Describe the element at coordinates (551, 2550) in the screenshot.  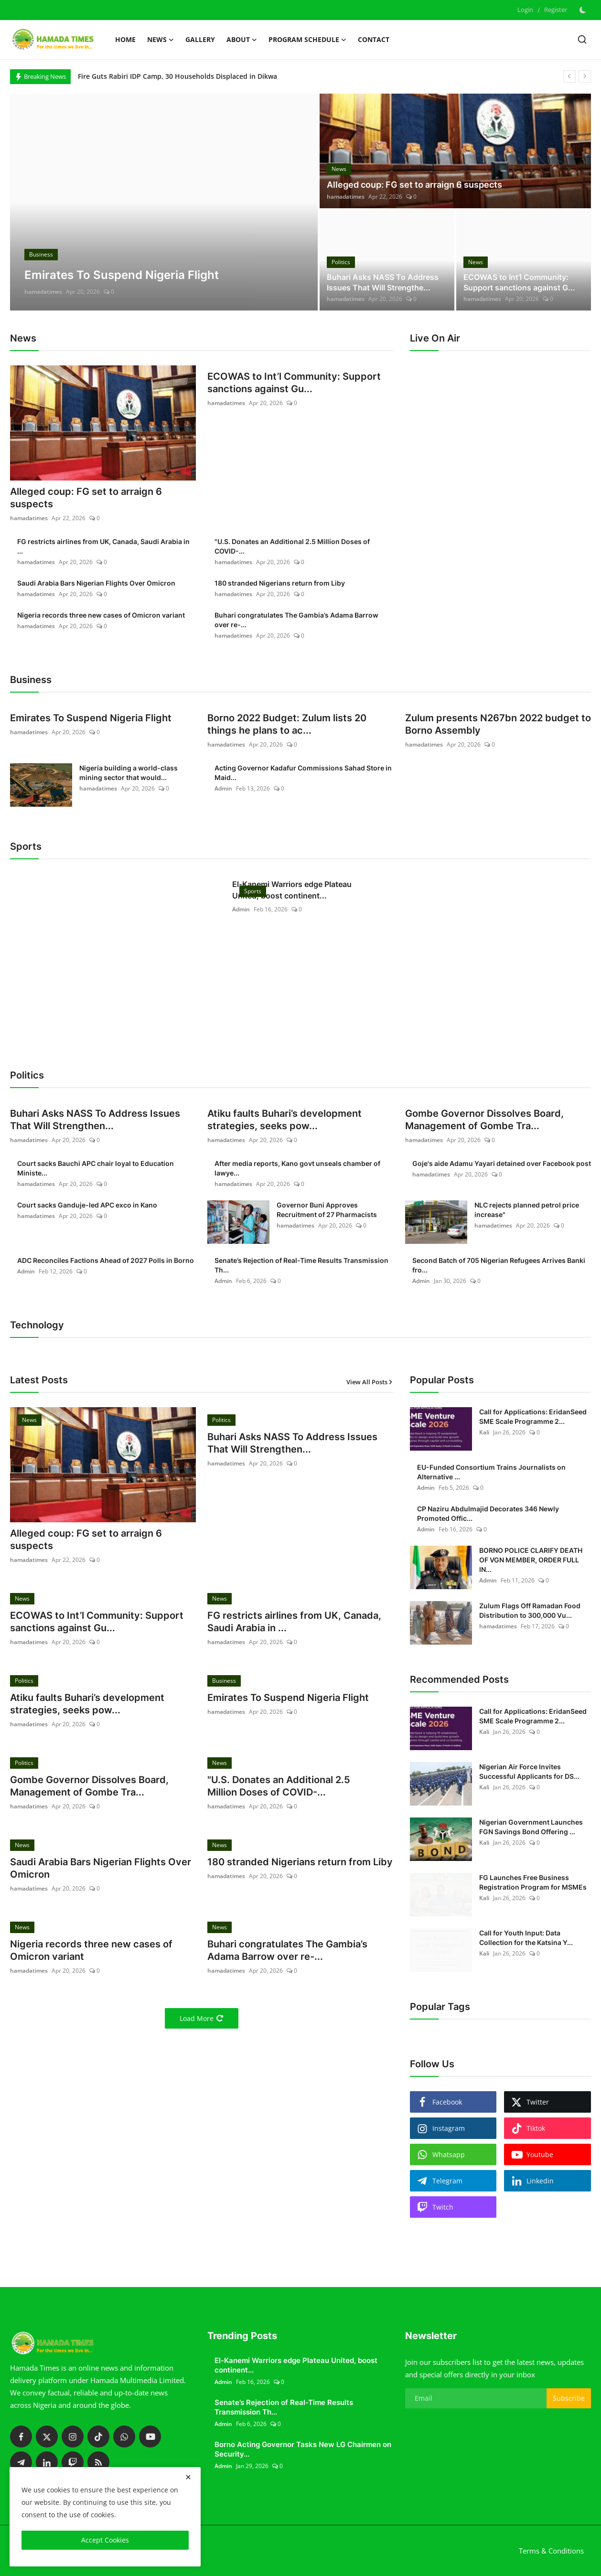
I see `Terms & Conditions` at that location.